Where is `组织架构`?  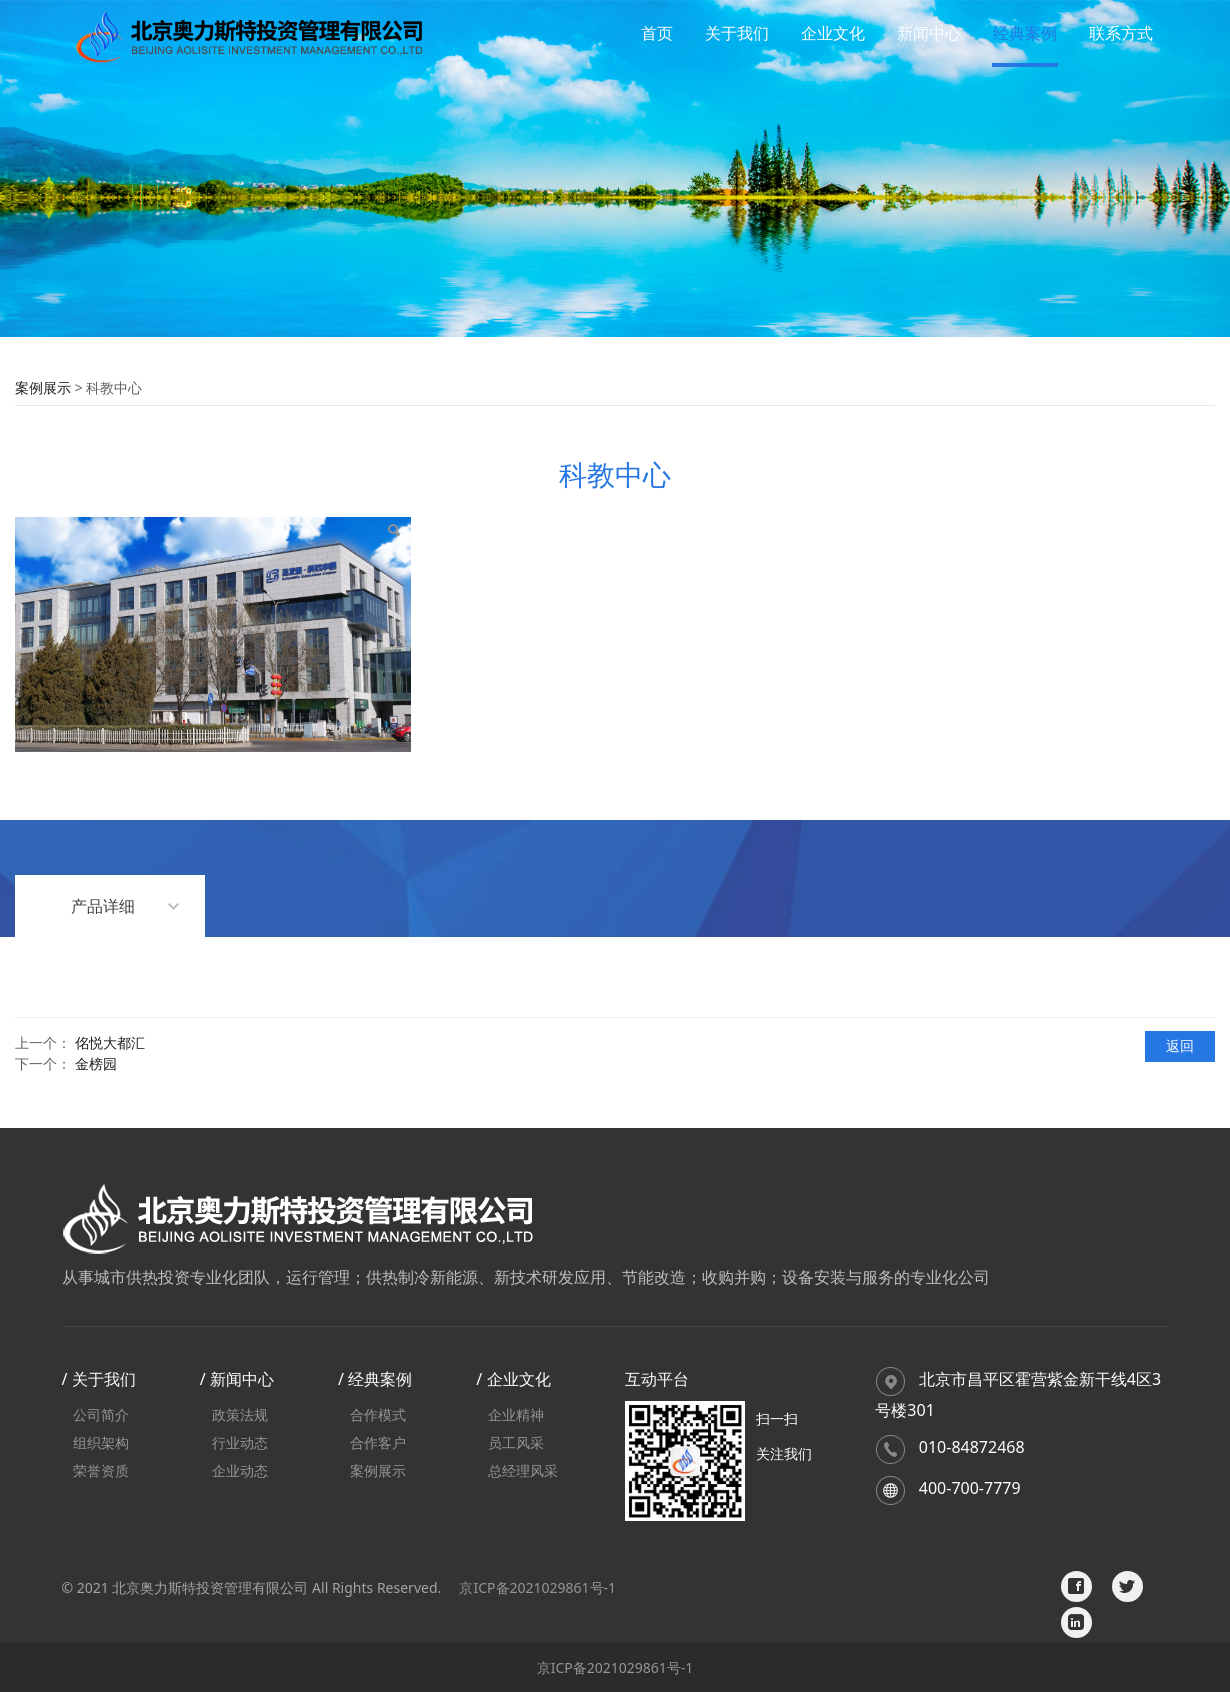 组织架构 is located at coordinates (101, 1442).